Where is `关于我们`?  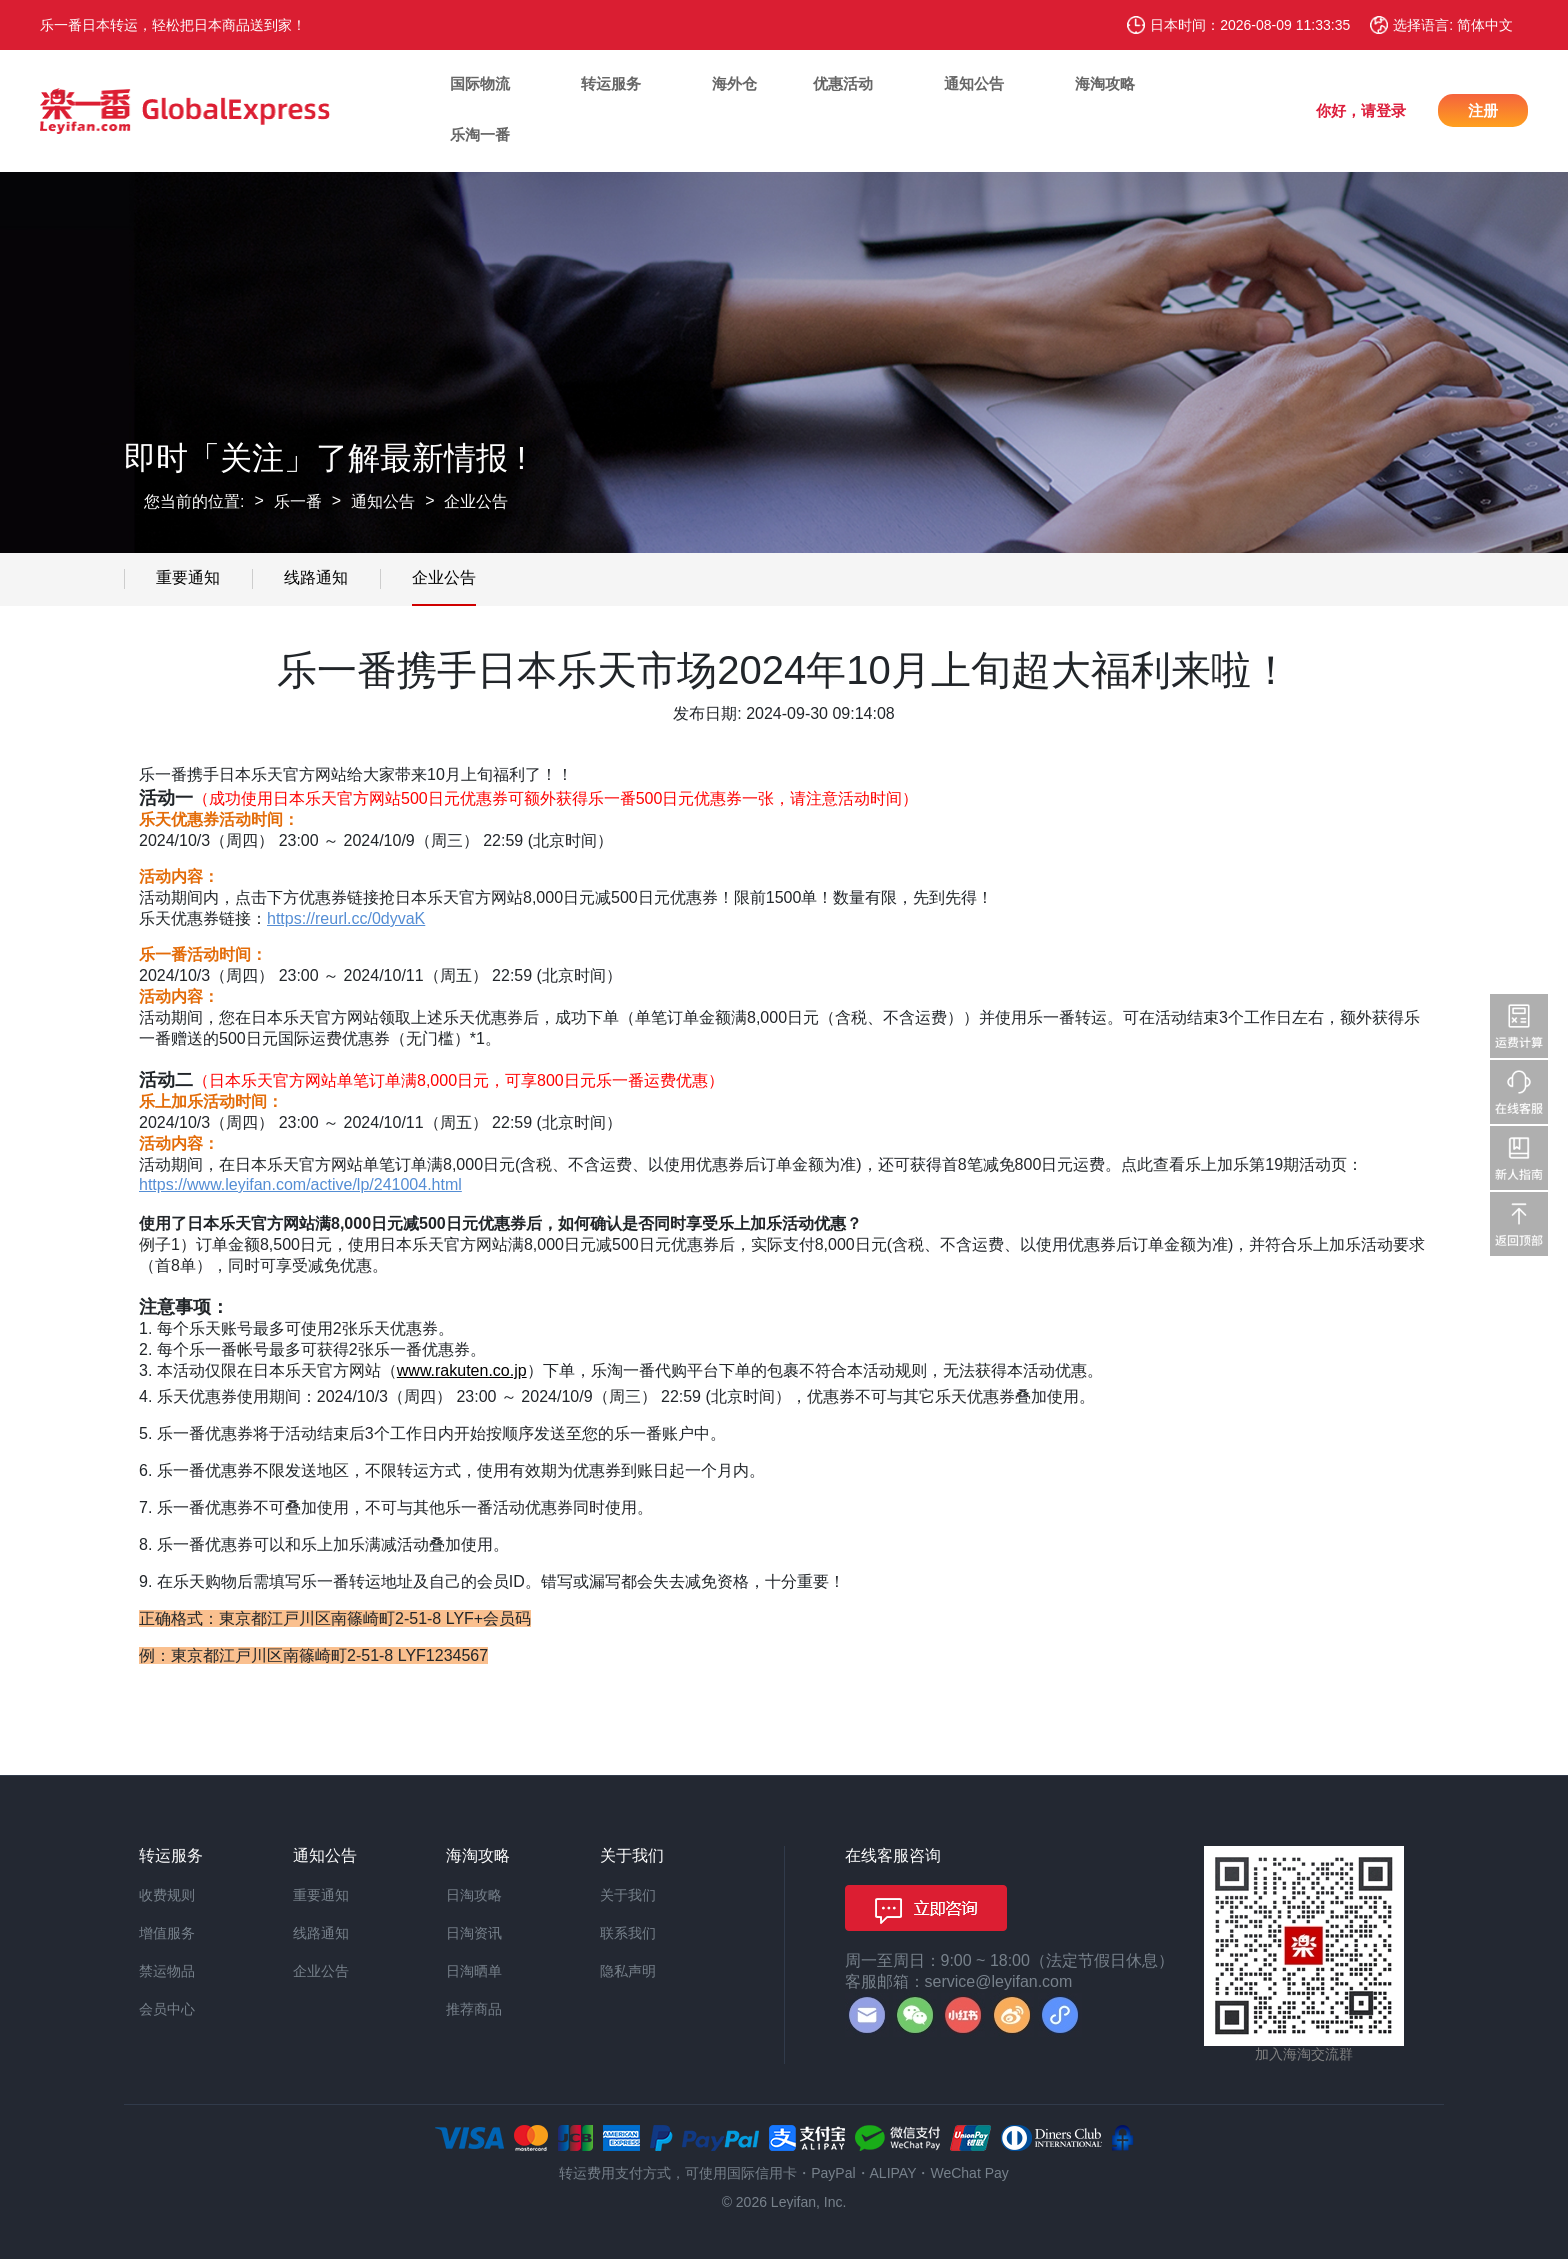 关于我们 is located at coordinates (628, 1895).